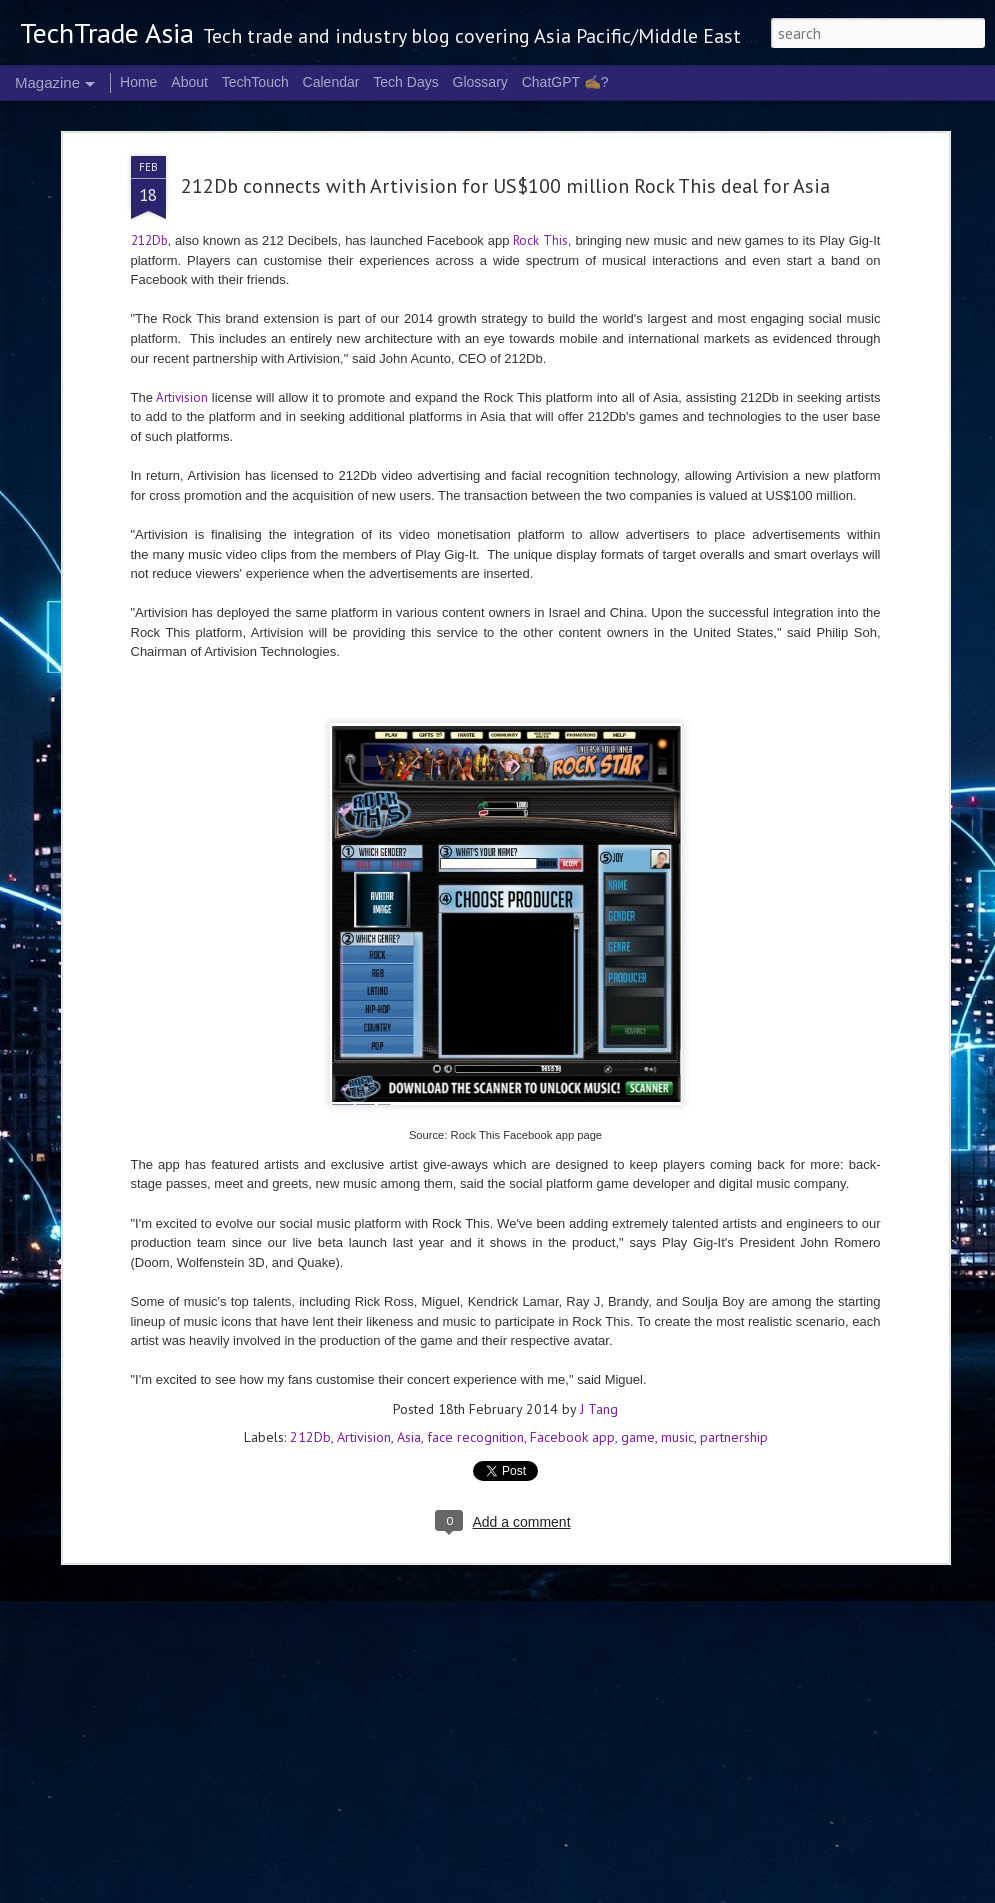 The height and width of the screenshot is (1903, 995). Describe the element at coordinates (228, 1500) in the screenshot. I see `NVIDIA CEO to headline COMPUTEX 2026` at that location.